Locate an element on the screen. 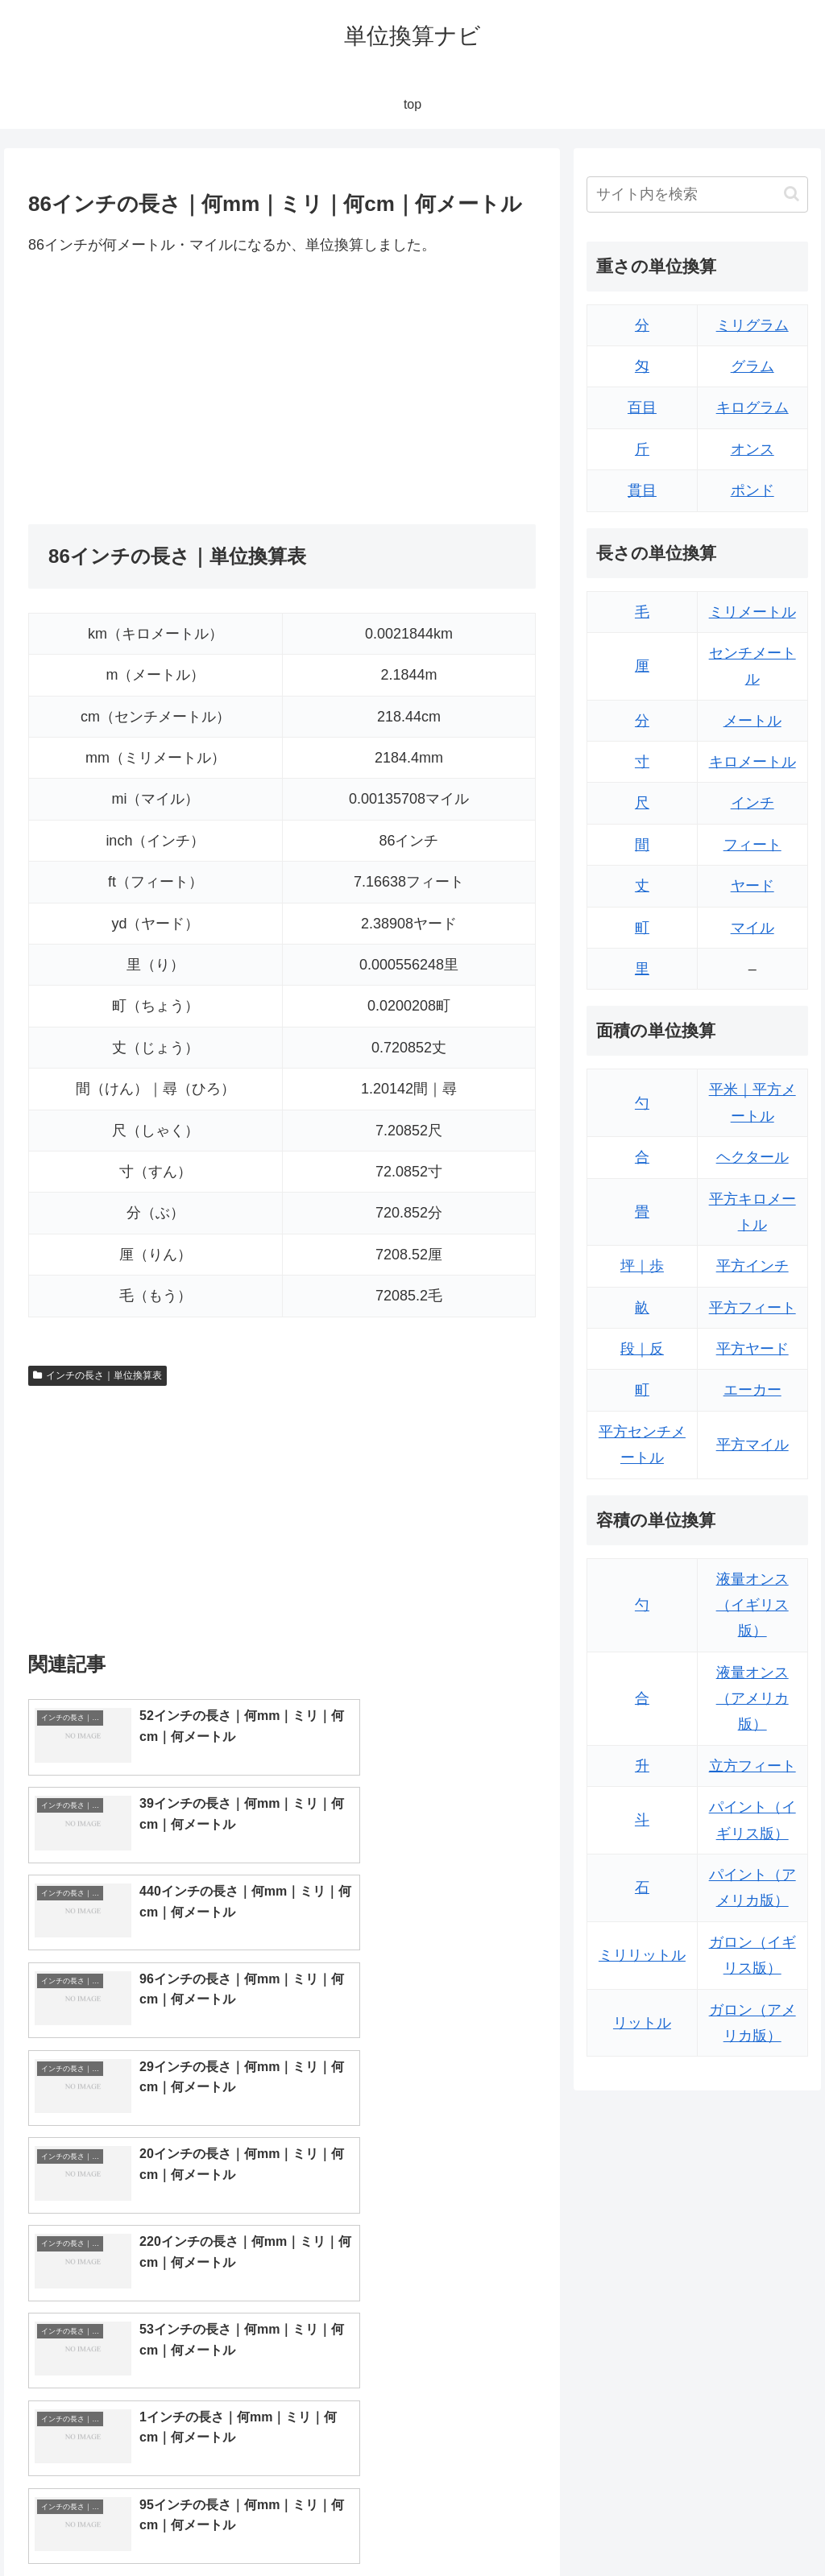  キログラム is located at coordinates (752, 407).